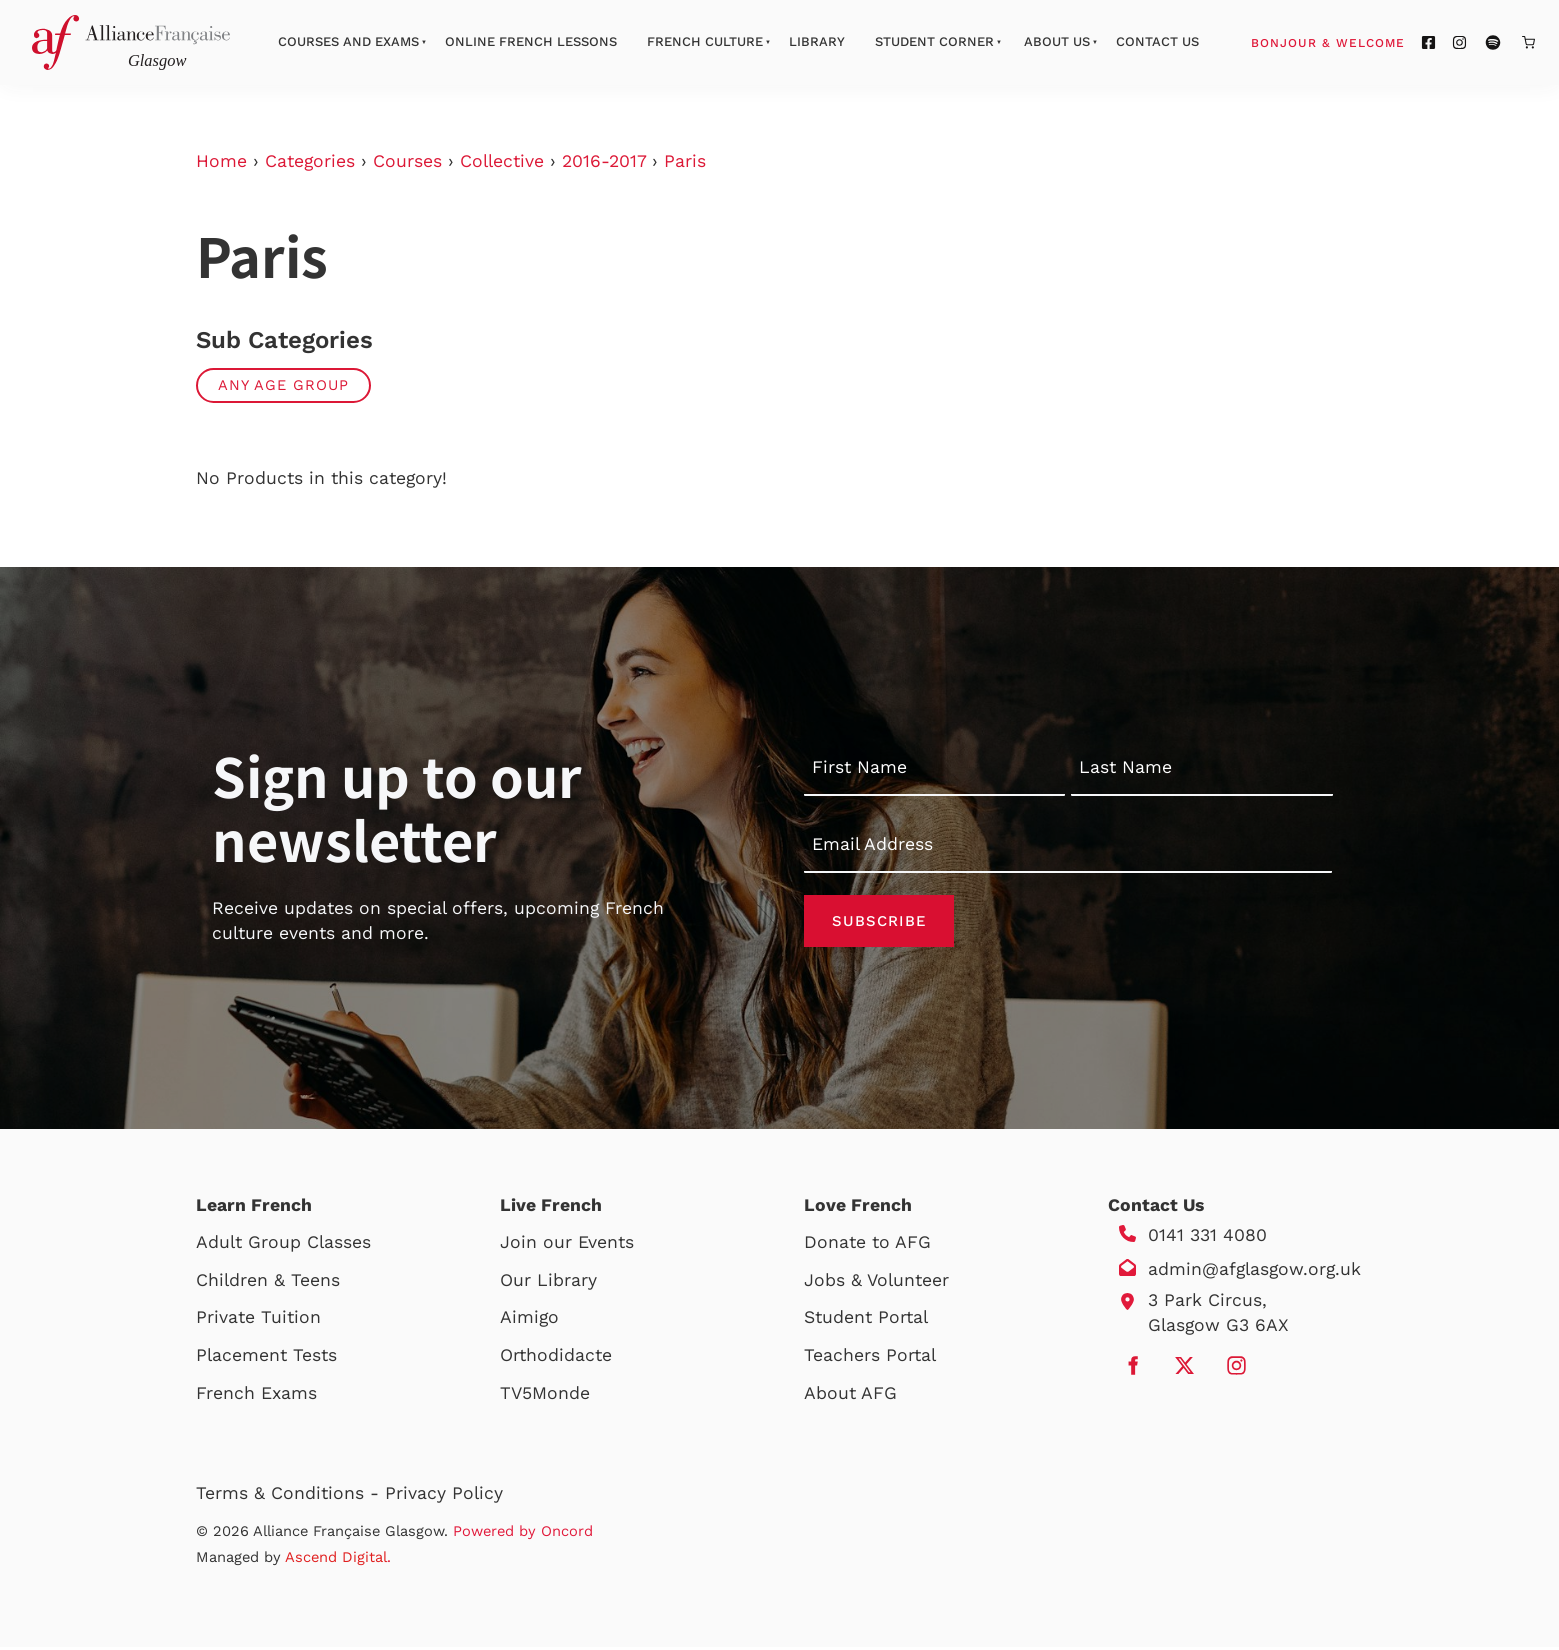 This screenshot has height=1650, width=1559. What do you see at coordinates (934, 41) in the screenshot?
I see `Student Corner` at bounding box center [934, 41].